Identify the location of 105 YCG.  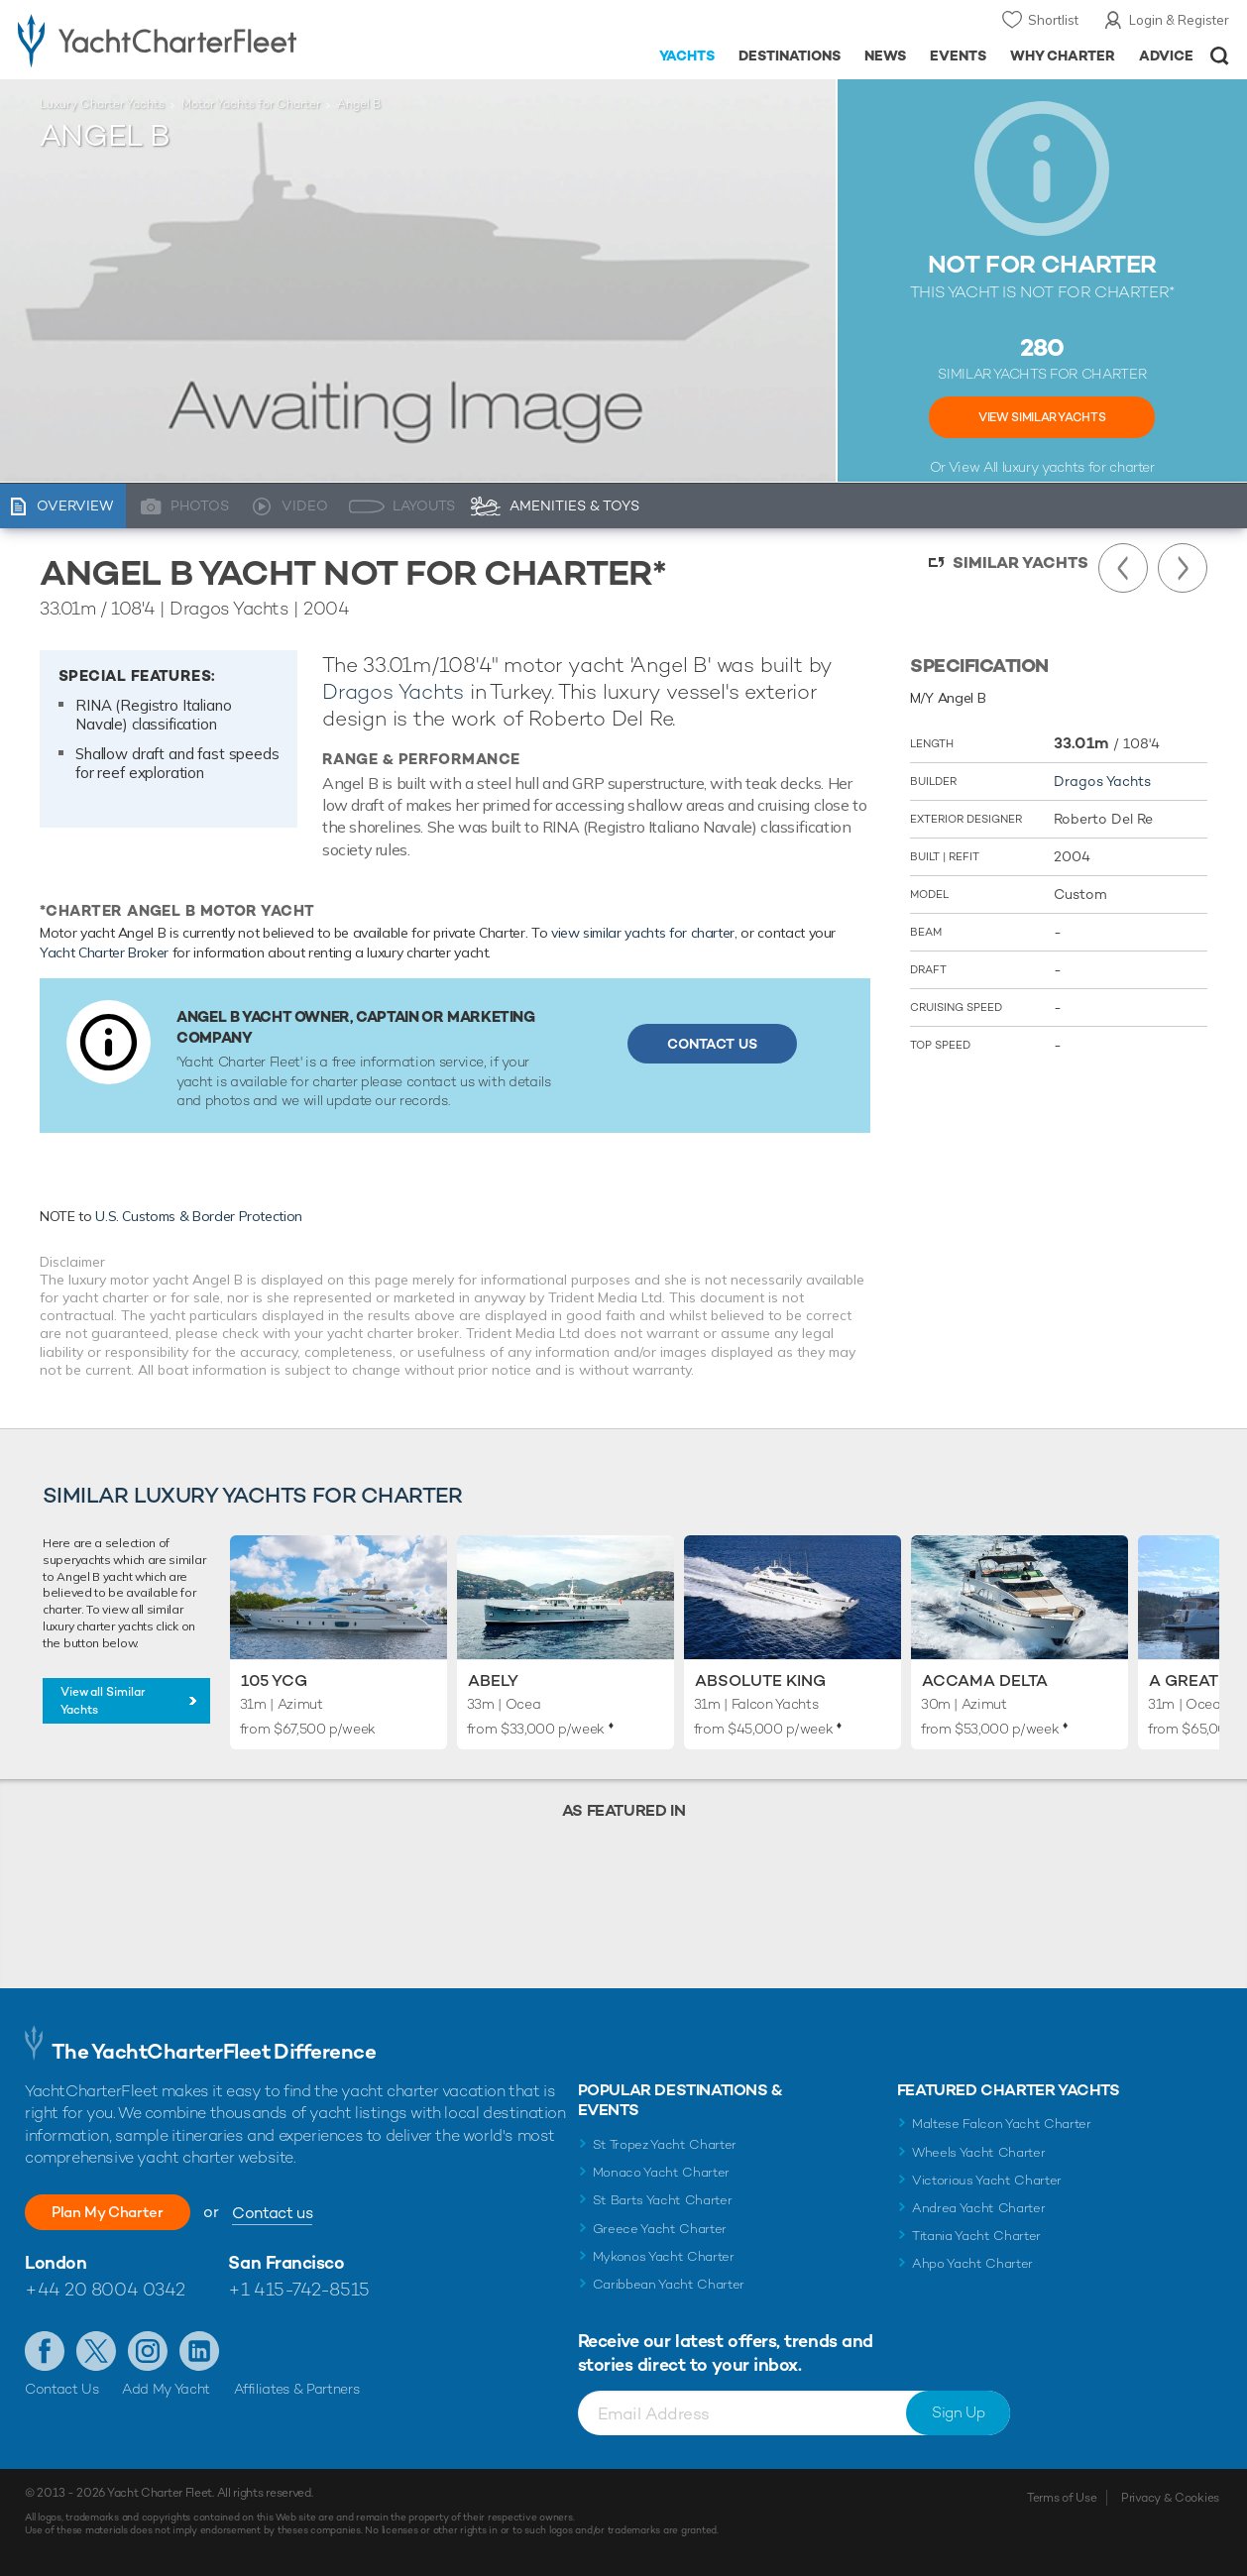
(274, 1680).